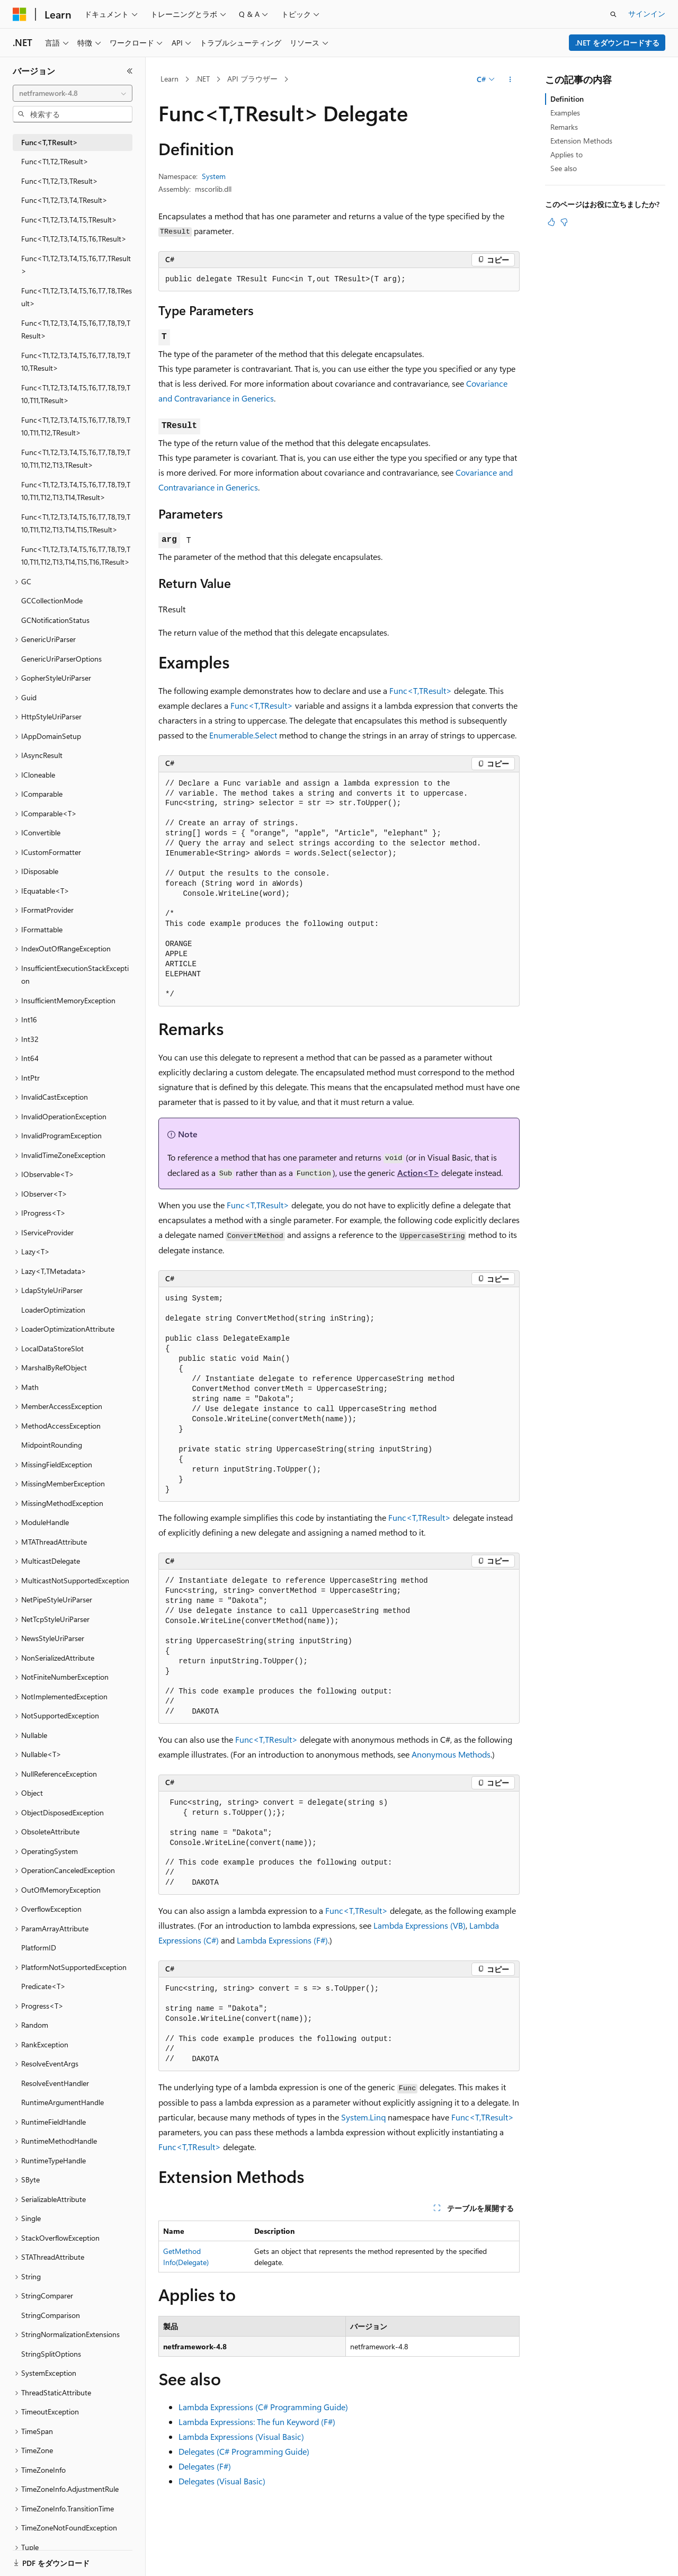 The width and height of the screenshot is (678, 2576). I want to click on Examples, so click(565, 113).